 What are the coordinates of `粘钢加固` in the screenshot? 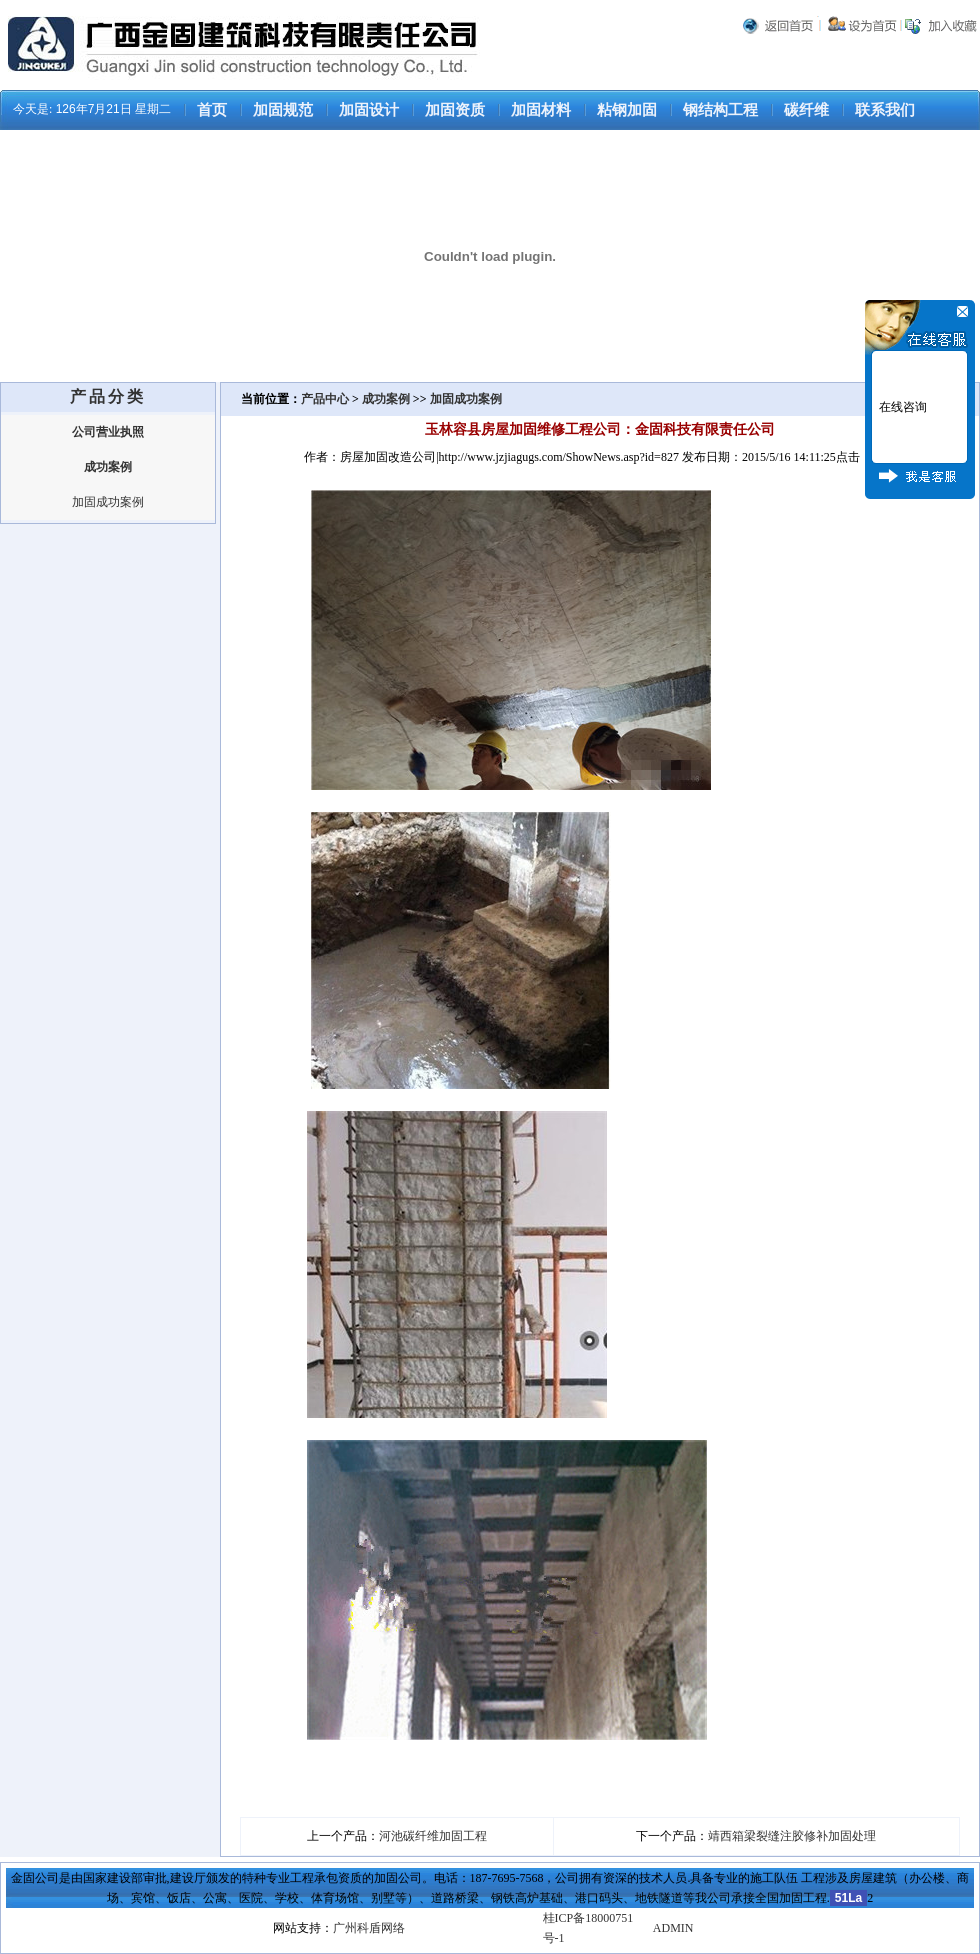 It's located at (627, 110).